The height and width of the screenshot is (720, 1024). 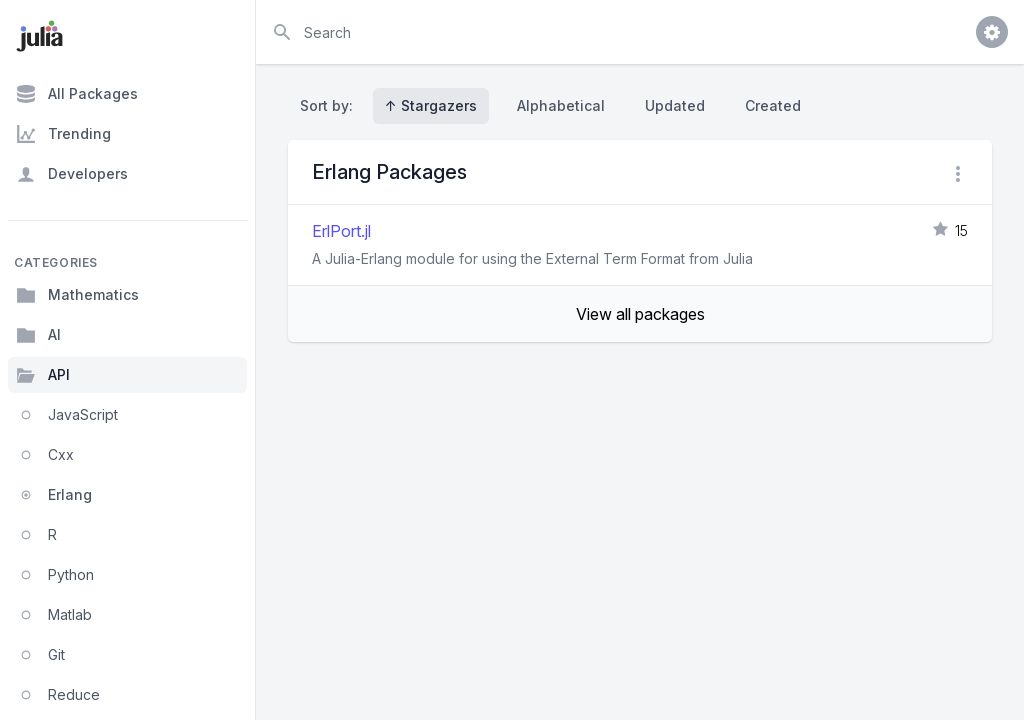 I want to click on All Packages, so click(x=77, y=94).